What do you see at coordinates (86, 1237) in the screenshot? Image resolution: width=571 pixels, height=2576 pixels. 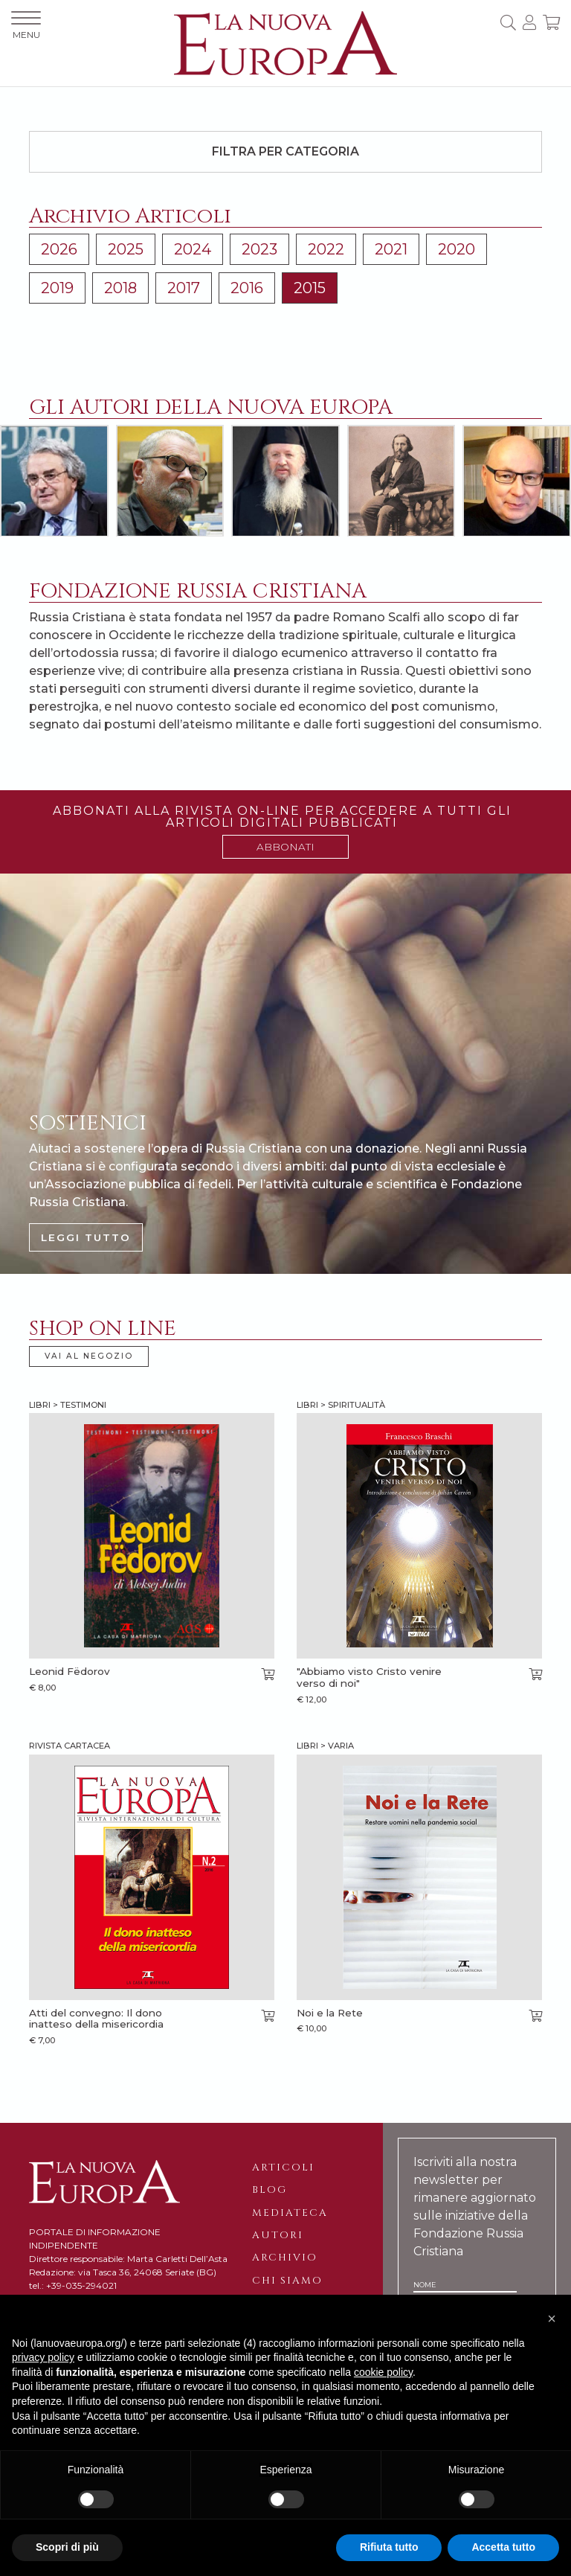 I see `LEGGI TUTTO` at bounding box center [86, 1237].